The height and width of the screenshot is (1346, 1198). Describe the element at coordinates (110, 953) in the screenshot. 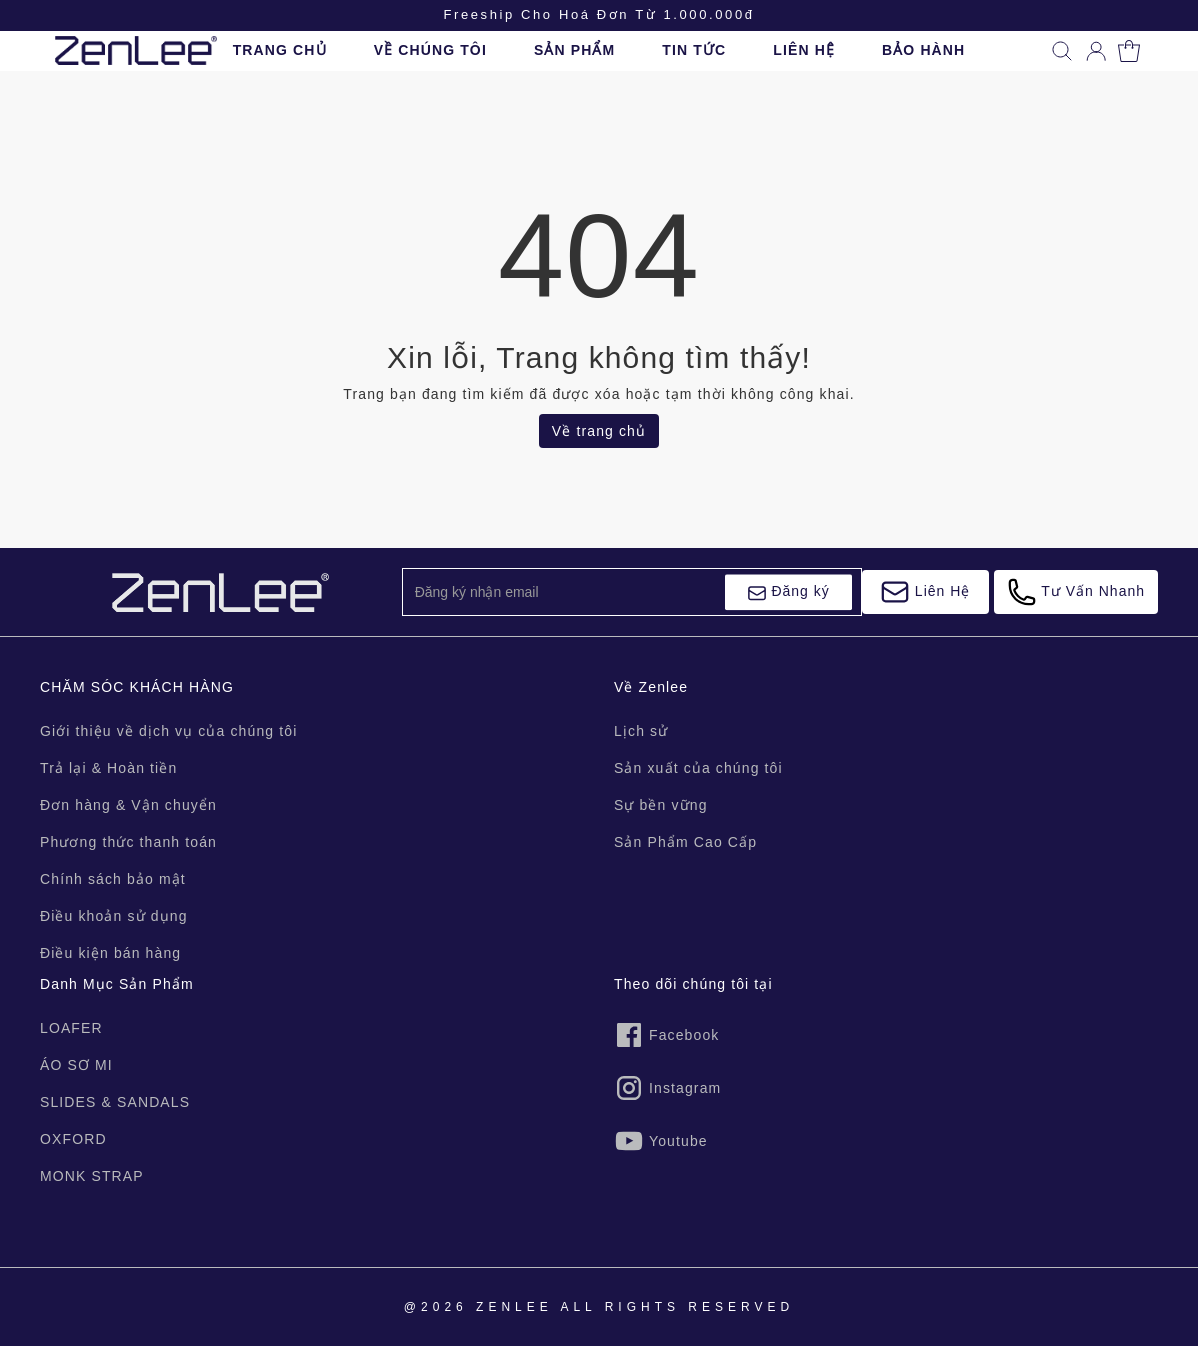

I see `Điều kiện bán hàng` at that location.